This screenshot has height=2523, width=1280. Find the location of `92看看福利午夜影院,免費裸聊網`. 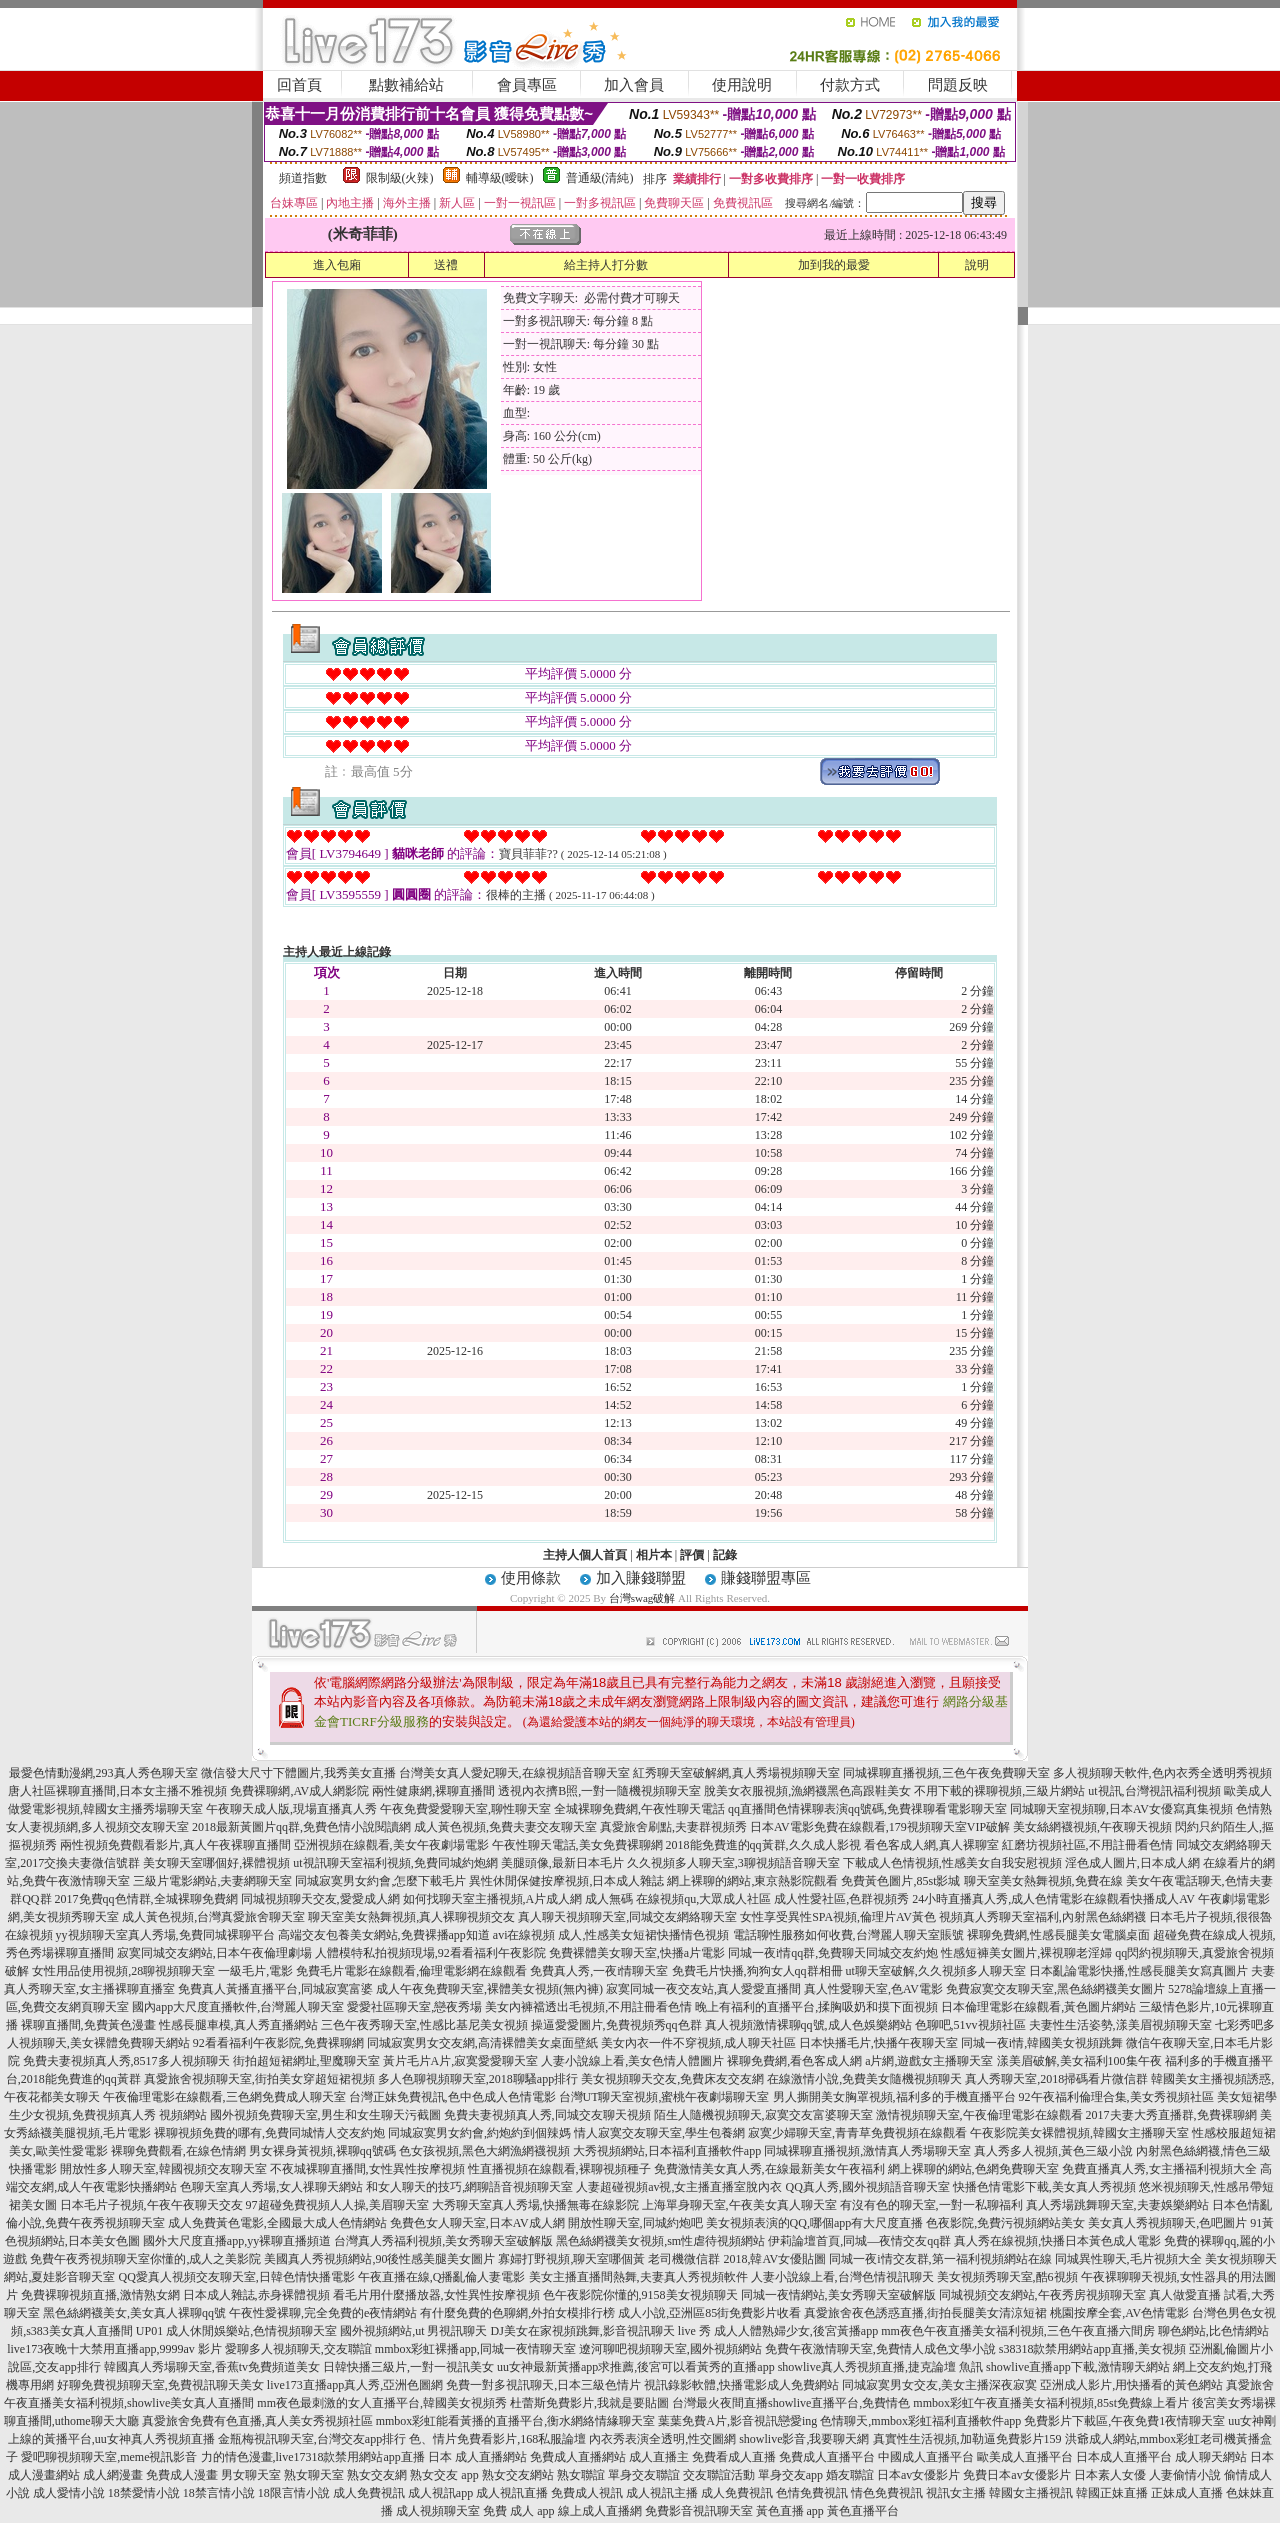

92看看福利午夜影院,免費裸聊網 is located at coordinates (278, 2043).